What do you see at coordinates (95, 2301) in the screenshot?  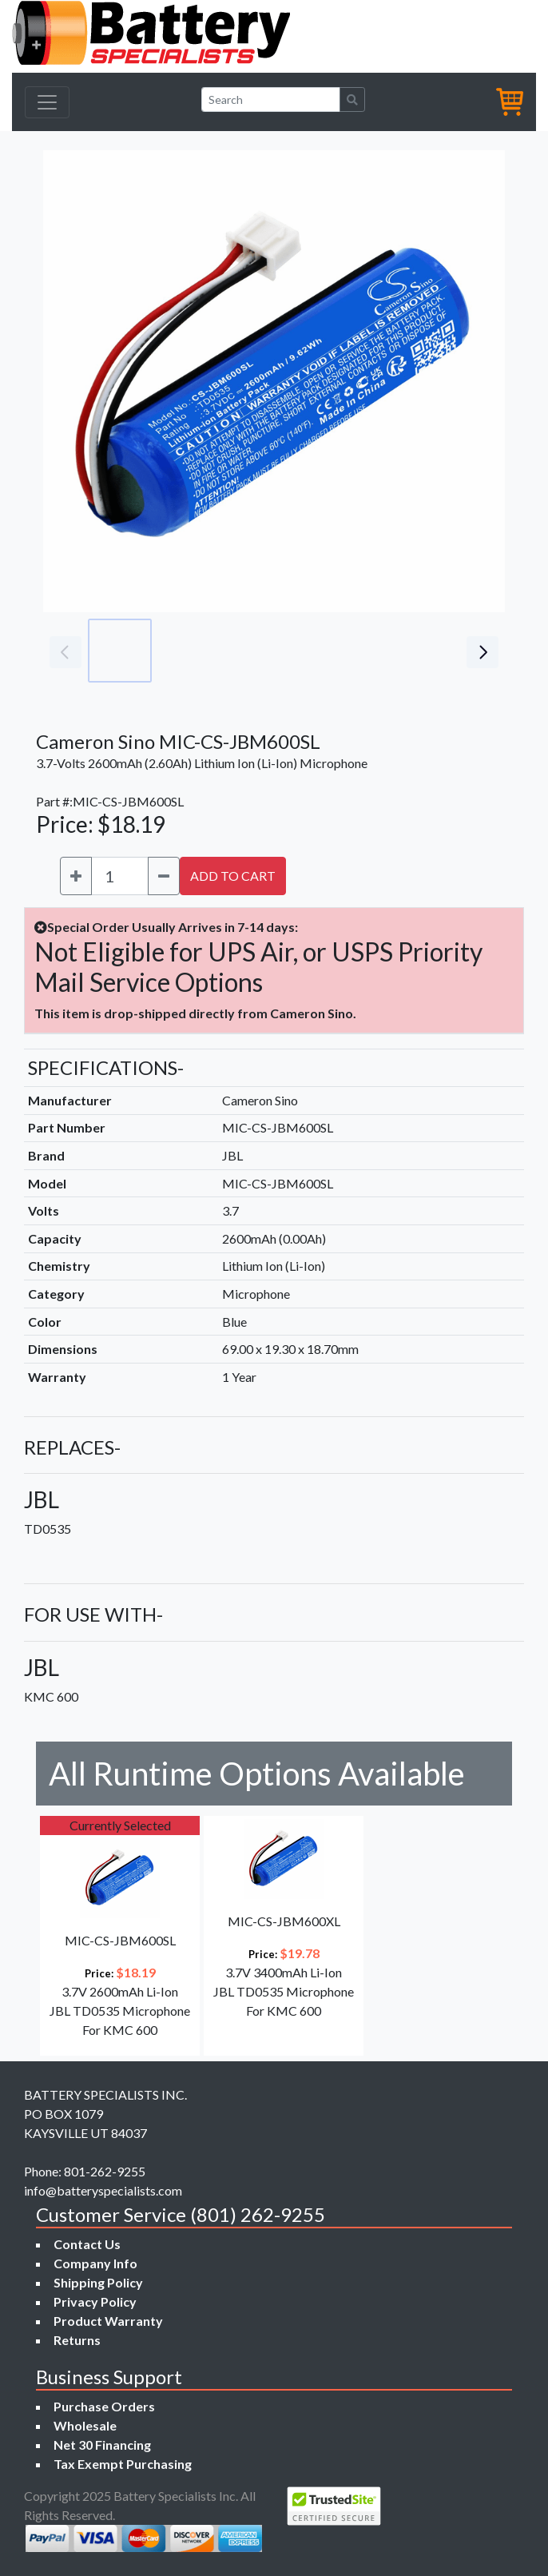 I see `Privacy Policy` at bounding box center [95, 2301].